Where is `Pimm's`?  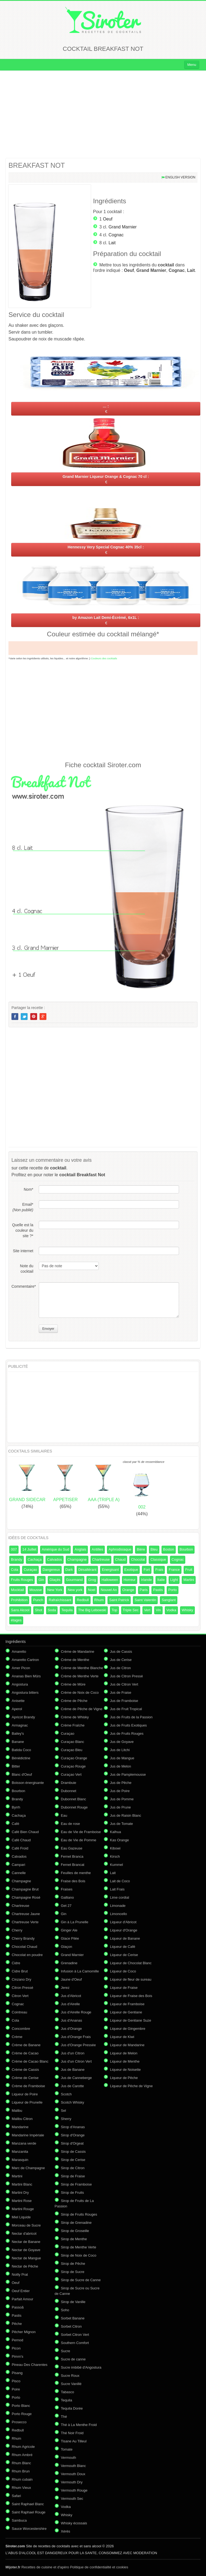 Pimm's is located at coordinates (17, 2356).